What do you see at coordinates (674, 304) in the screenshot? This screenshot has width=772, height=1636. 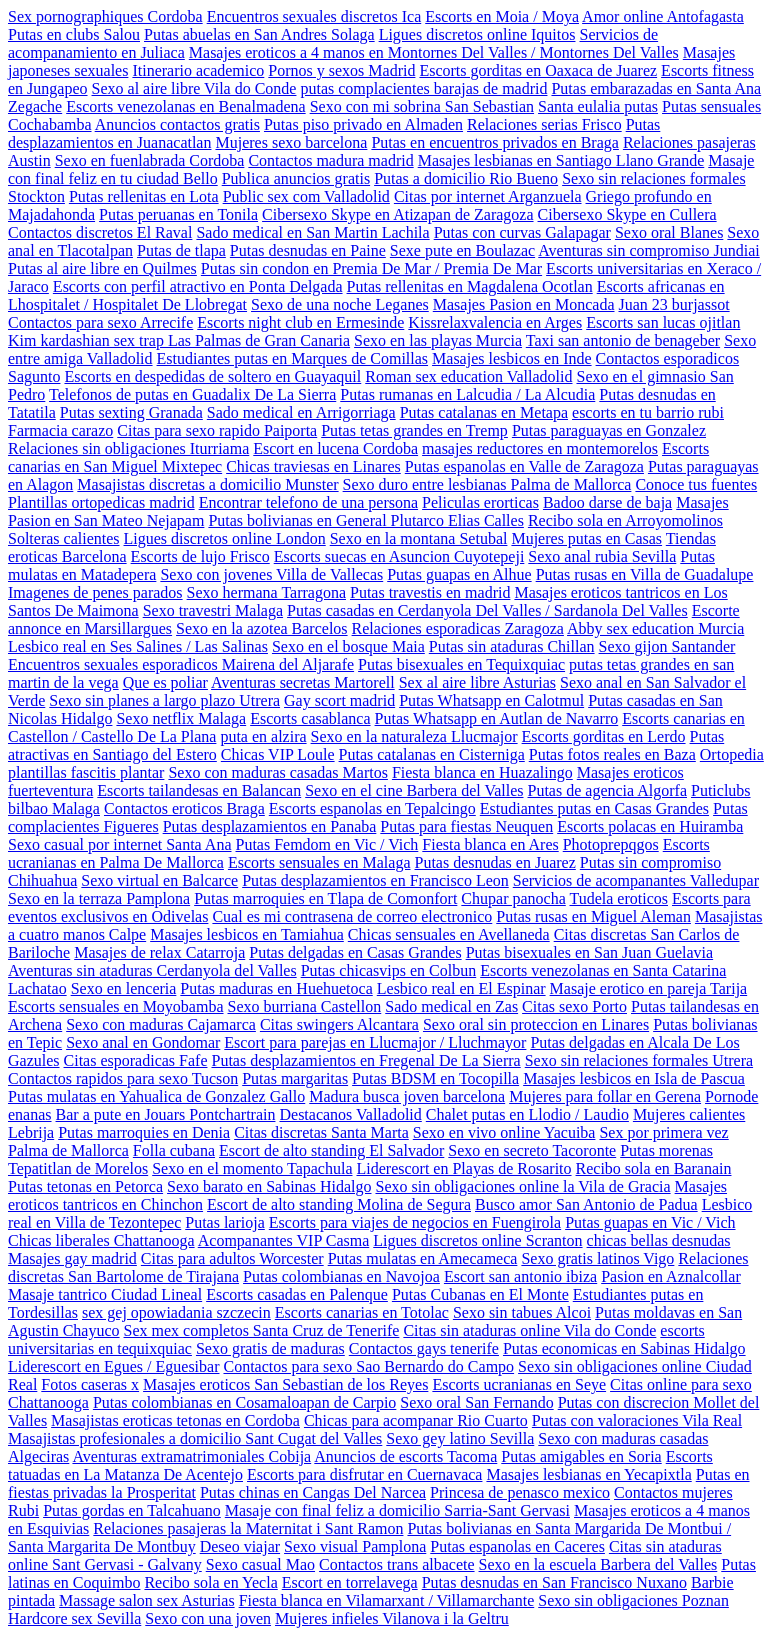 I see `Juan 23 burjassot` at bounding box center [674, 304].